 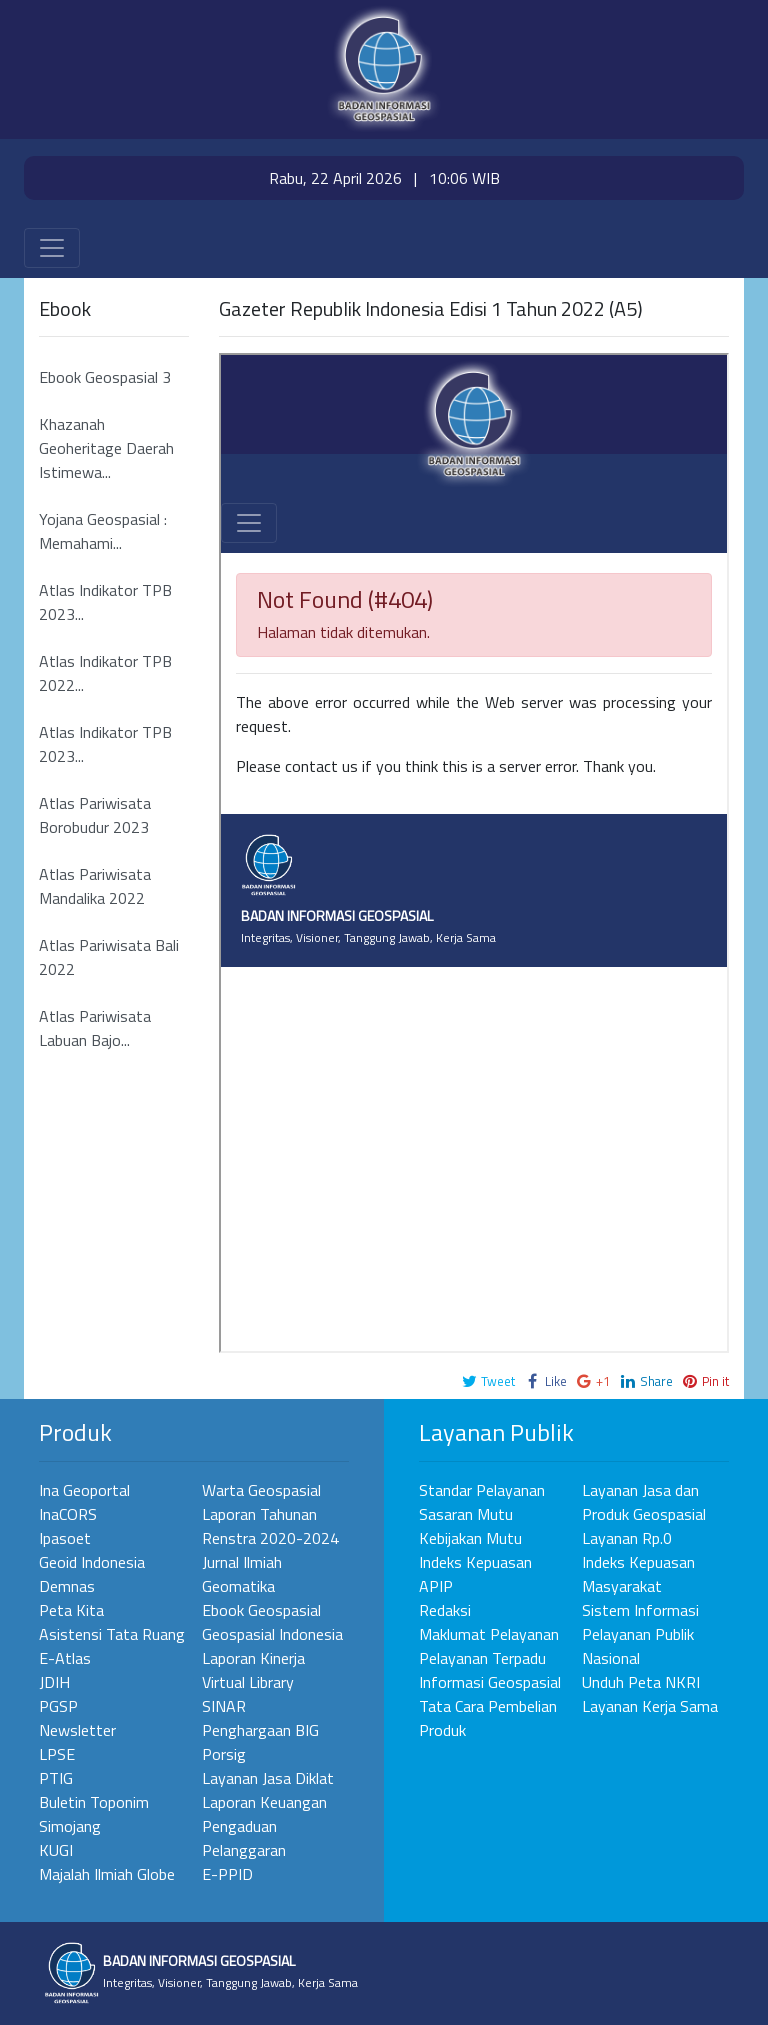 What do you see at coordinates (270, 1538) in the screenshot?
I see `Renstra 2020-2024` at bounding box center [270, 1538].